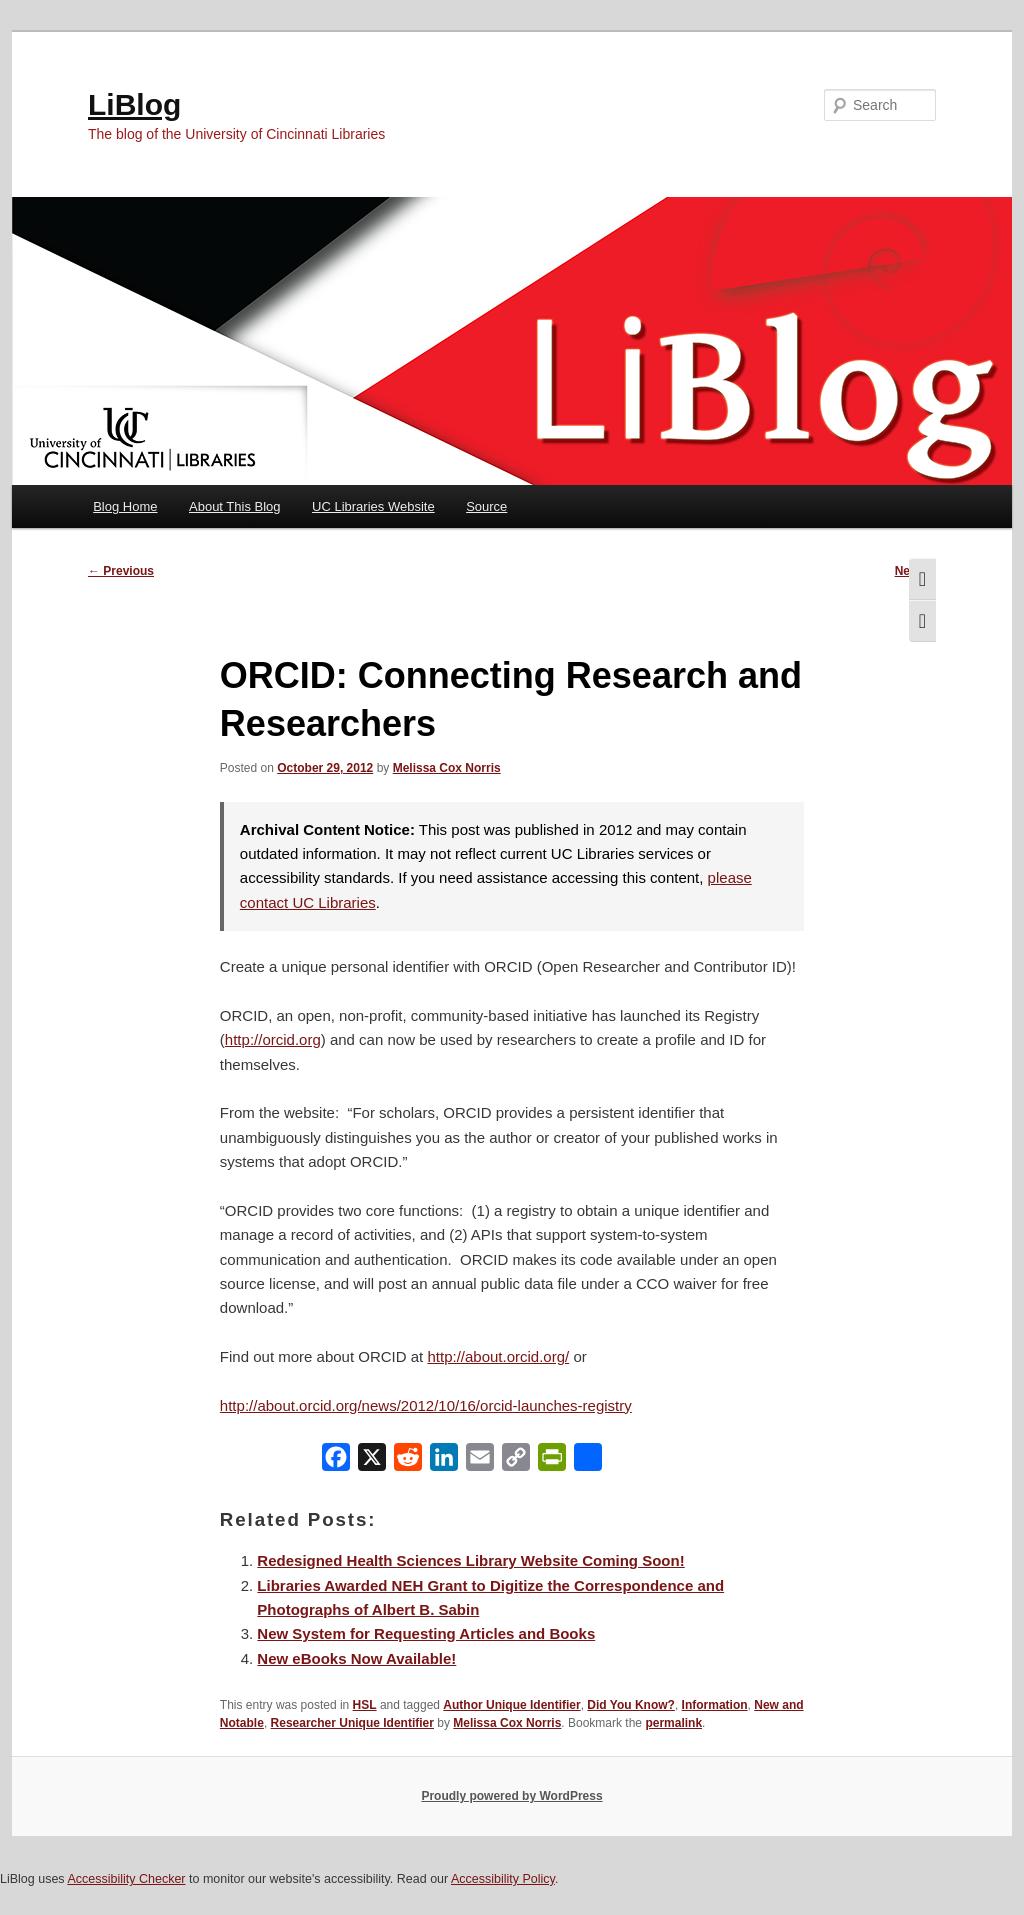  Describe the element at coordinates (356, 1658) in the screenshot. I see `New eBooks Now Available!` at that location.